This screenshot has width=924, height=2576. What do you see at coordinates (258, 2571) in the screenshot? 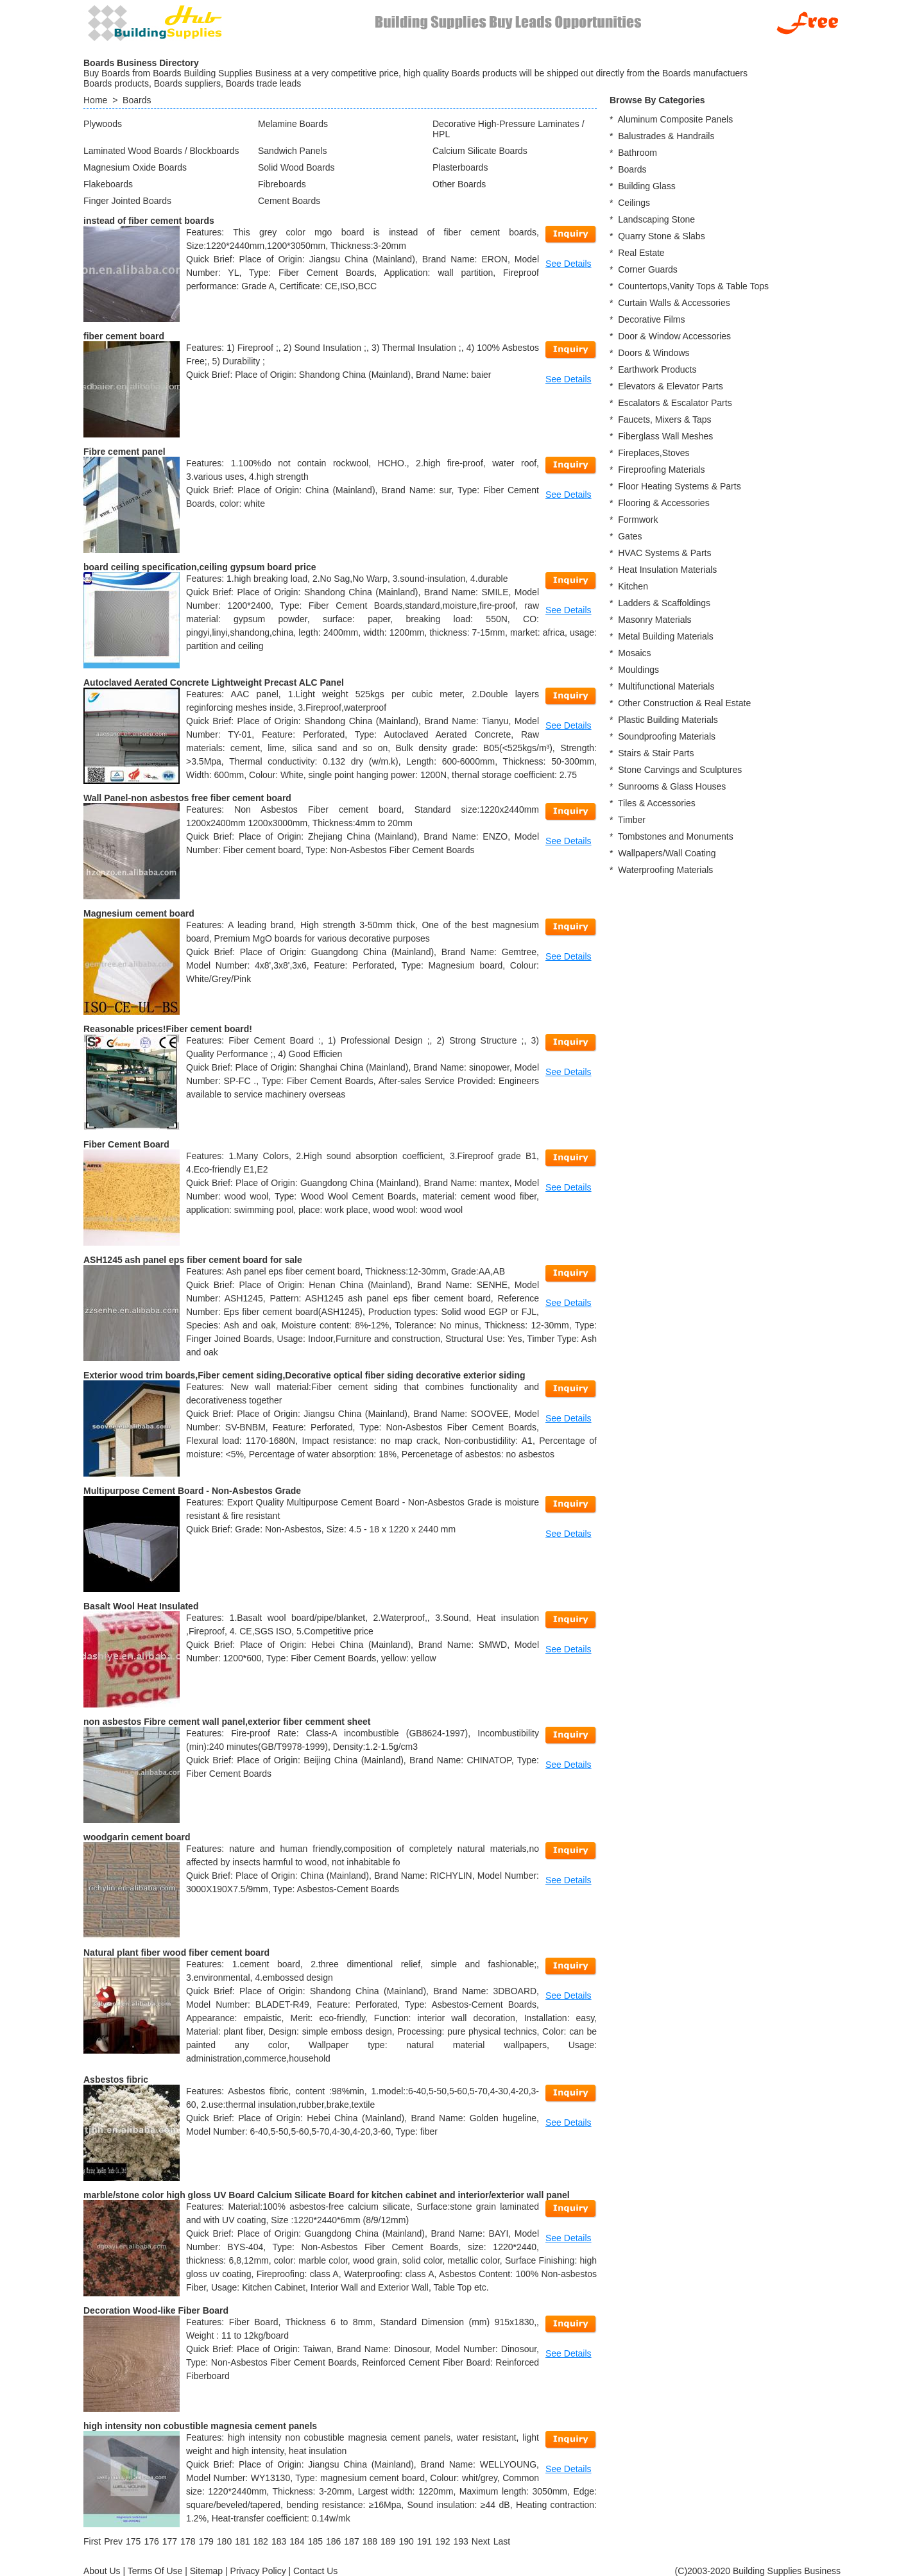
I see `Privacy Policy` at bounding box center [258, 2571].